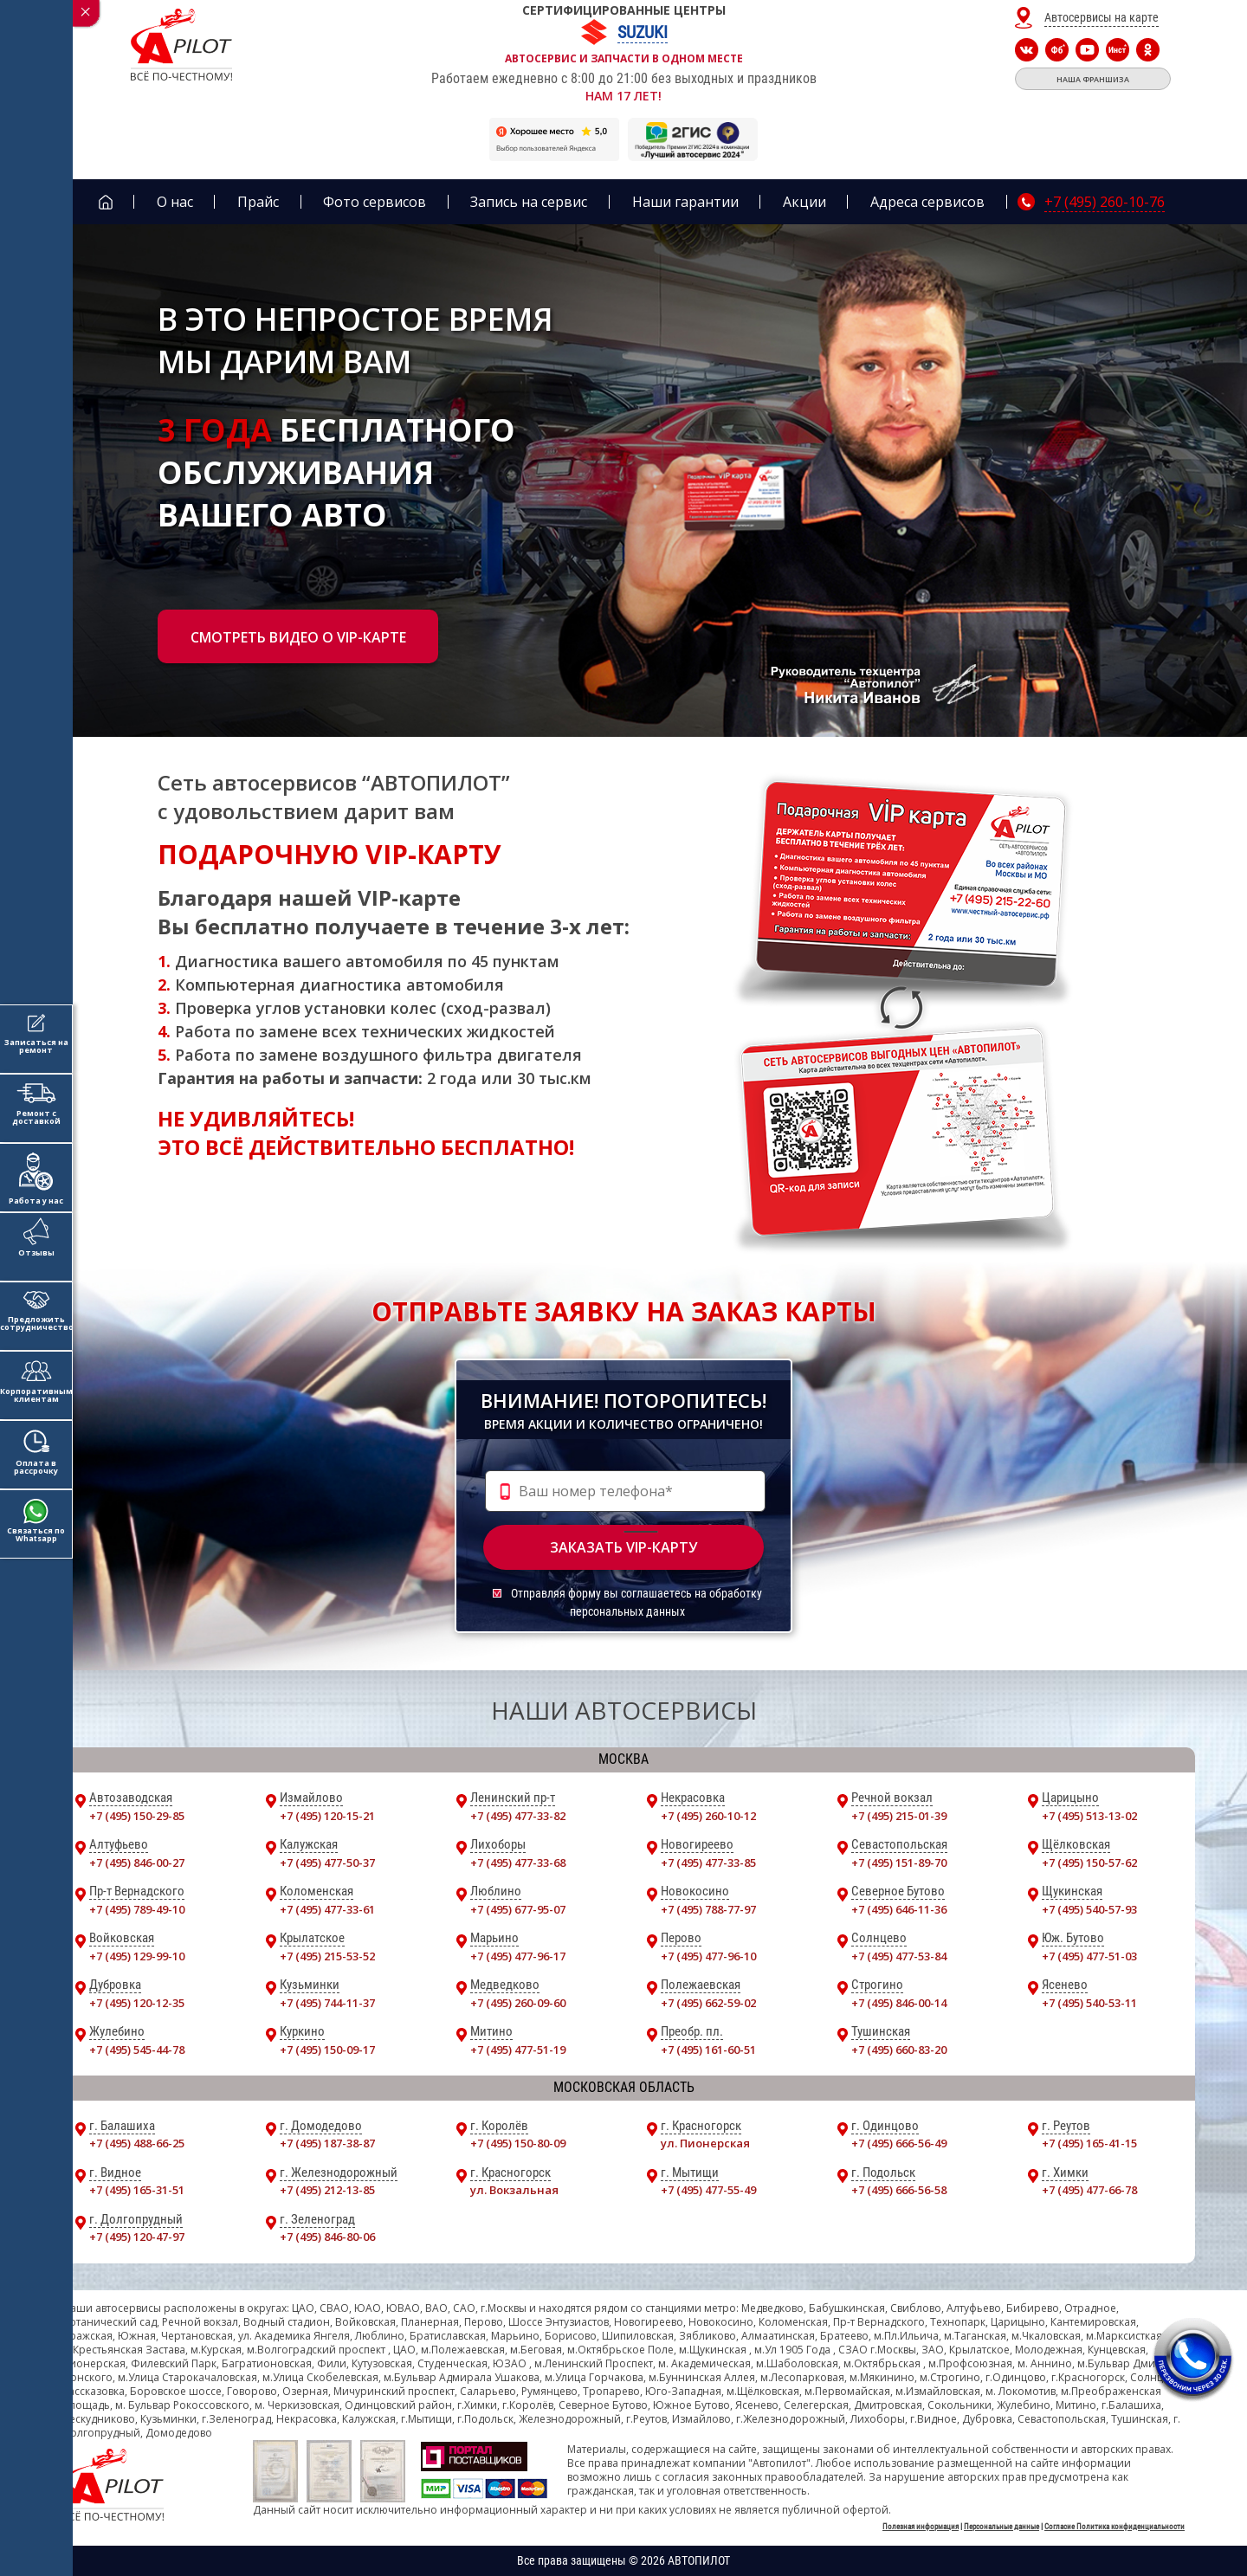 Image resolution: width=1247 pixels, height=2576 pixels. Describe the element at coordinates (327, 2049) in the screenshot. I see `+7 (495) 150-09-17` at that location.